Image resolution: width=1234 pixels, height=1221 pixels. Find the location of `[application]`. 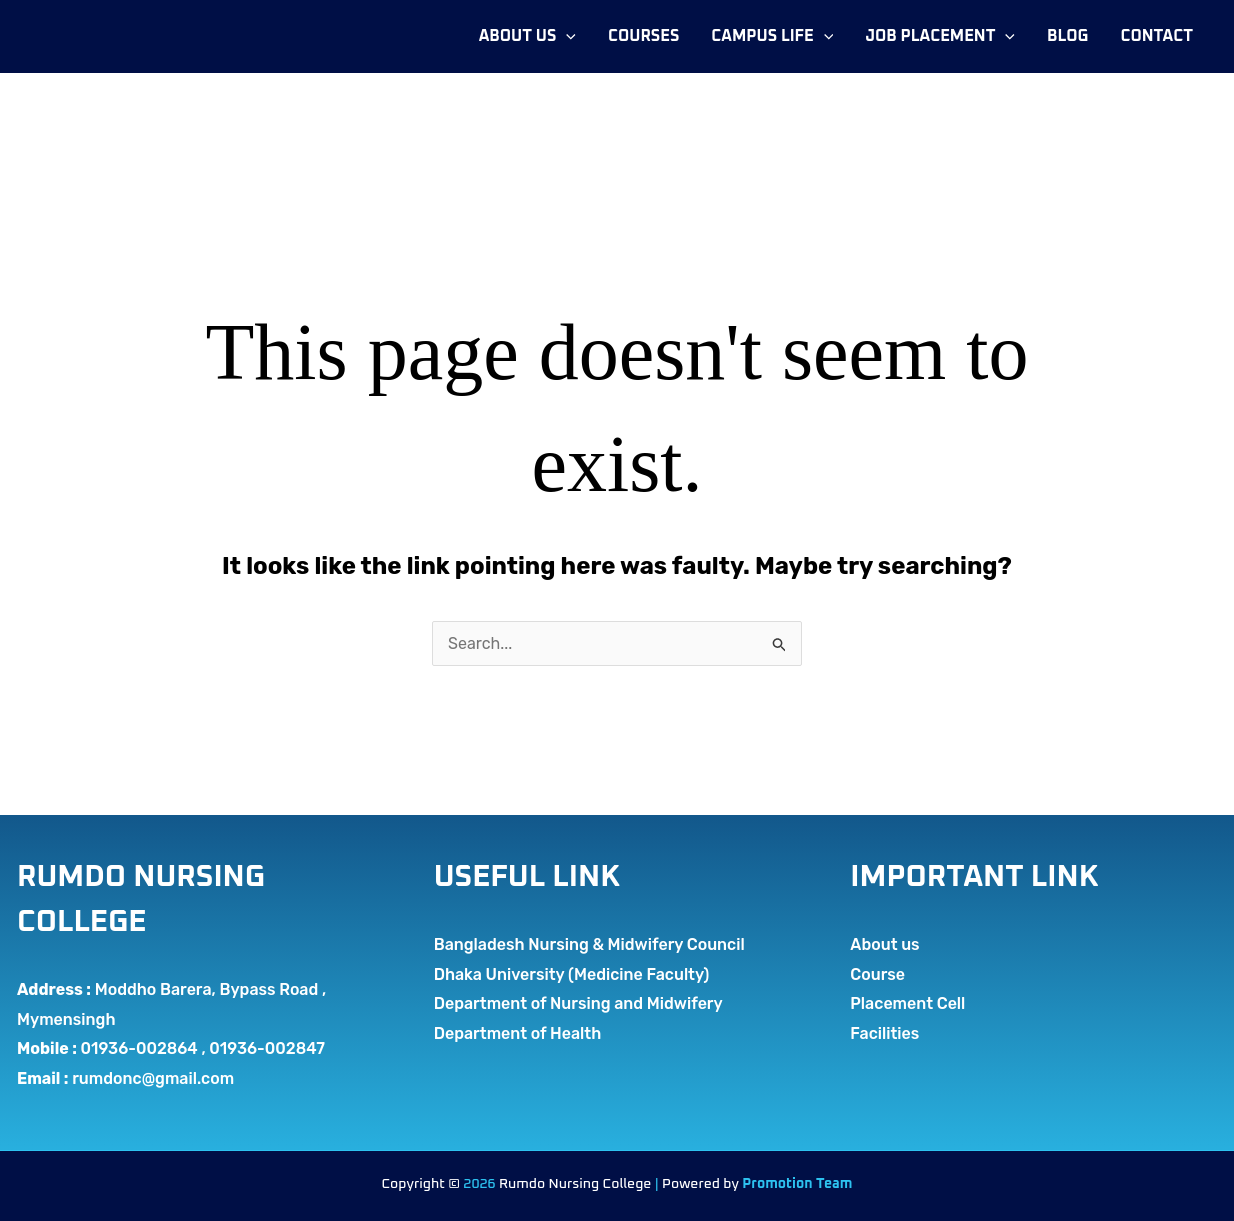

[application] is located at coordinates (566, 36).